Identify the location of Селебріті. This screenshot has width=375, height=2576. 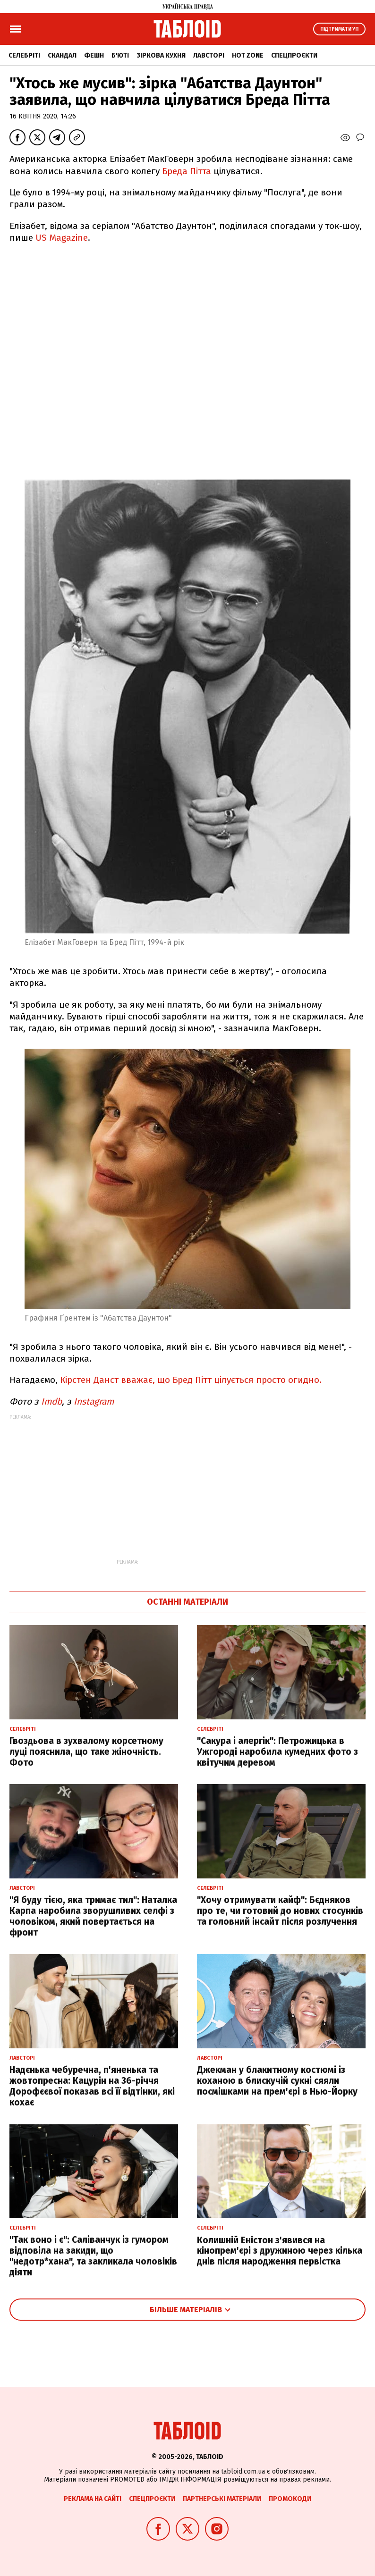
(24, 55).